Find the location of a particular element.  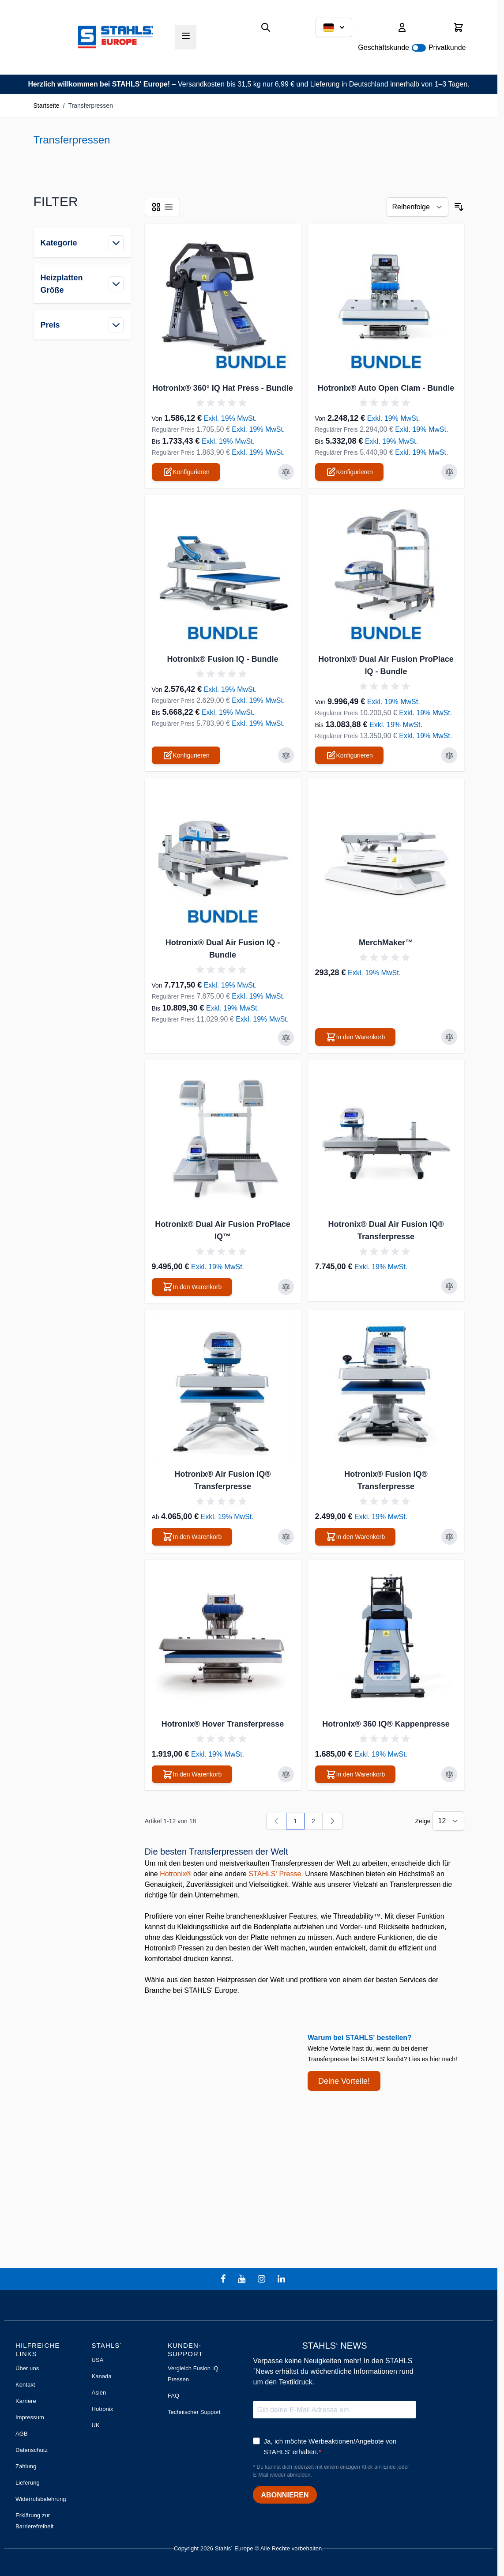

STAHLS‘ Presse. is located at coordinates (275, 1874).